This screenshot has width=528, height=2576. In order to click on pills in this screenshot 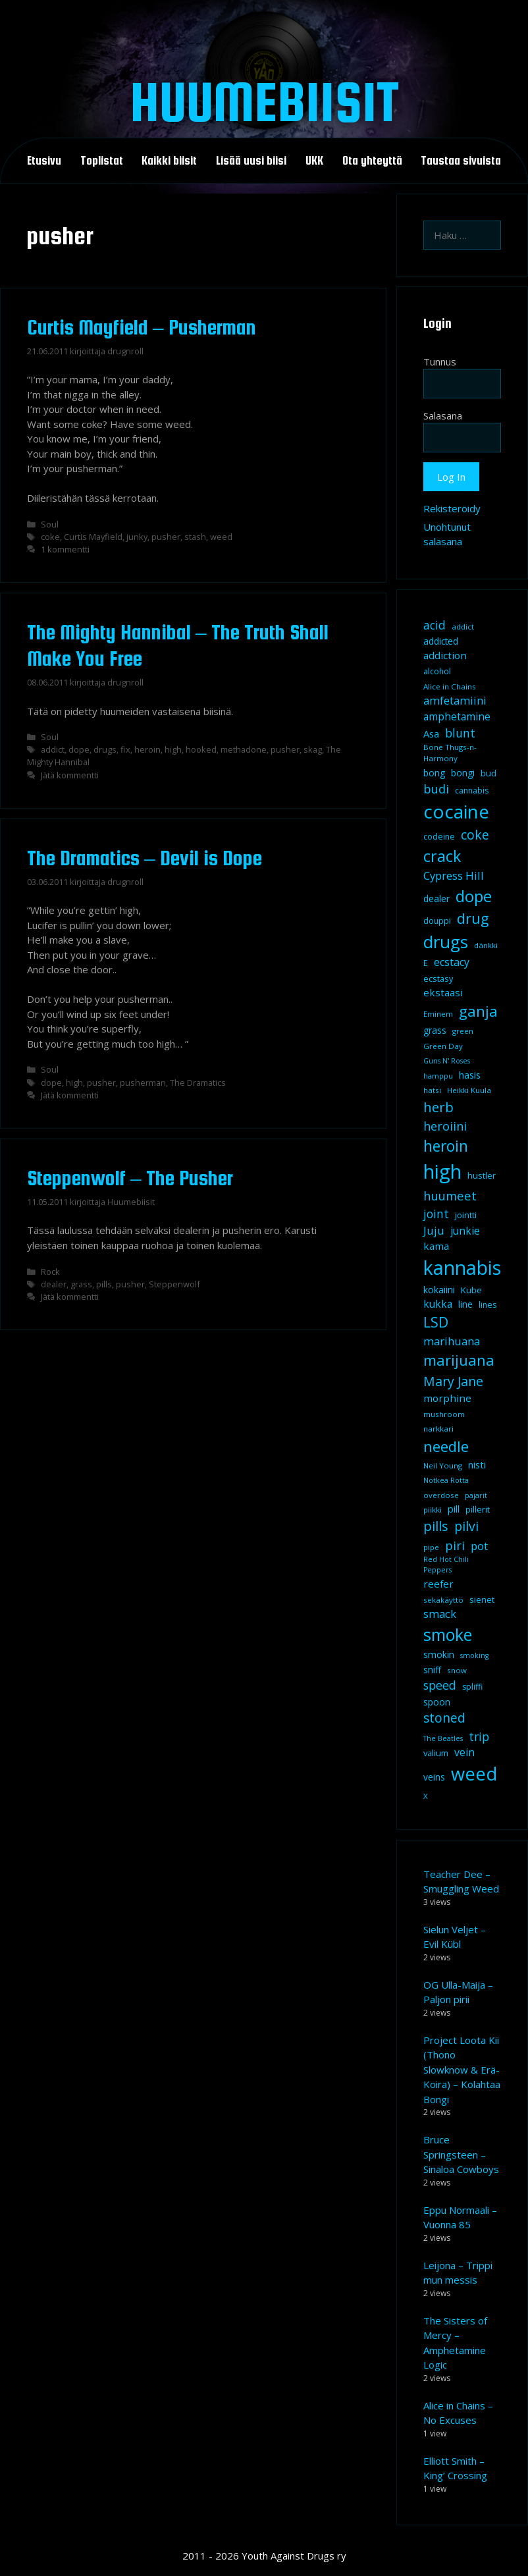, I will do `click(104, 1284)`.